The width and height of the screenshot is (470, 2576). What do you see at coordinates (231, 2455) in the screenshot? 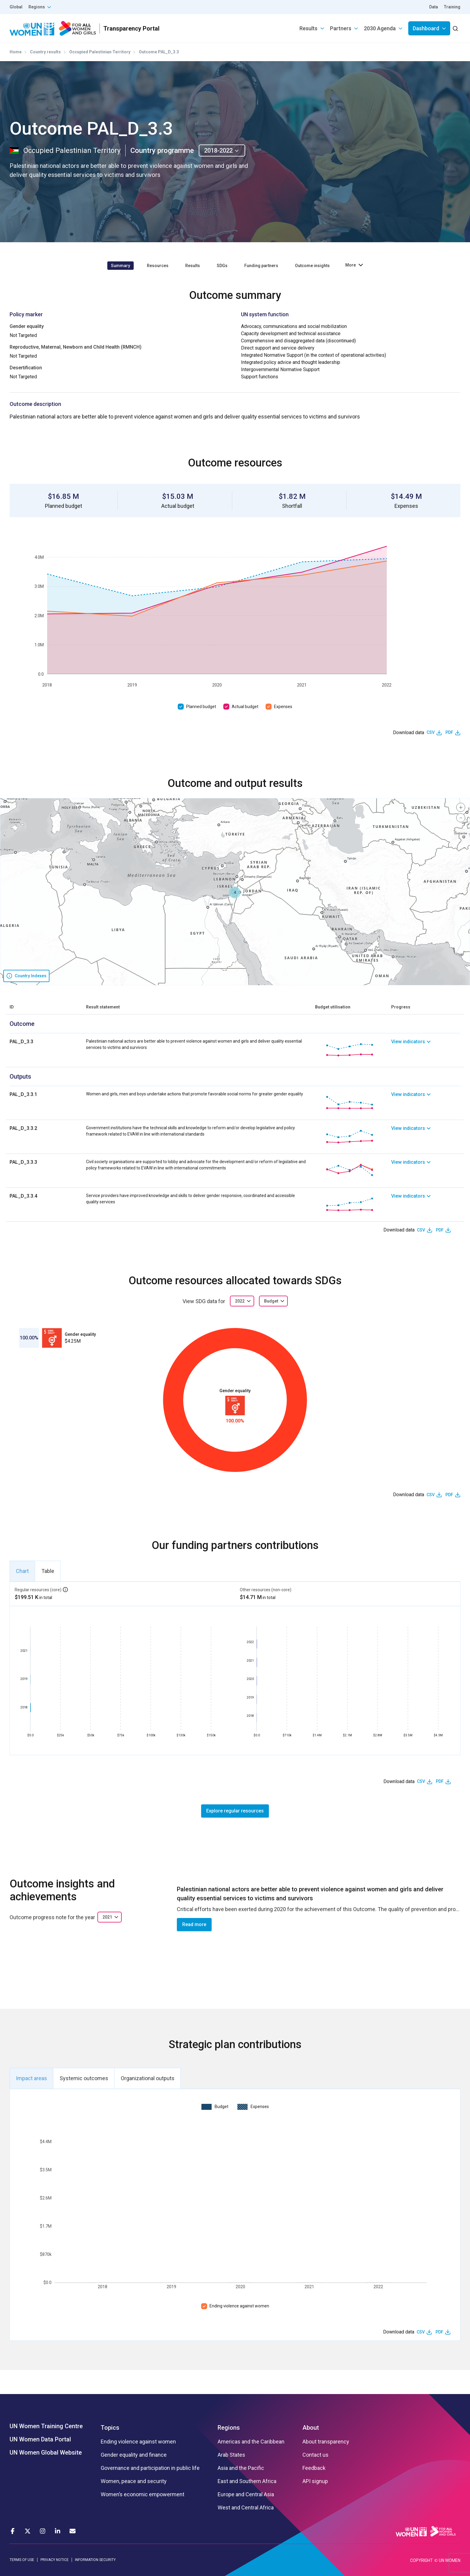
I see `Arab States` at bounding box center [231, 2455].